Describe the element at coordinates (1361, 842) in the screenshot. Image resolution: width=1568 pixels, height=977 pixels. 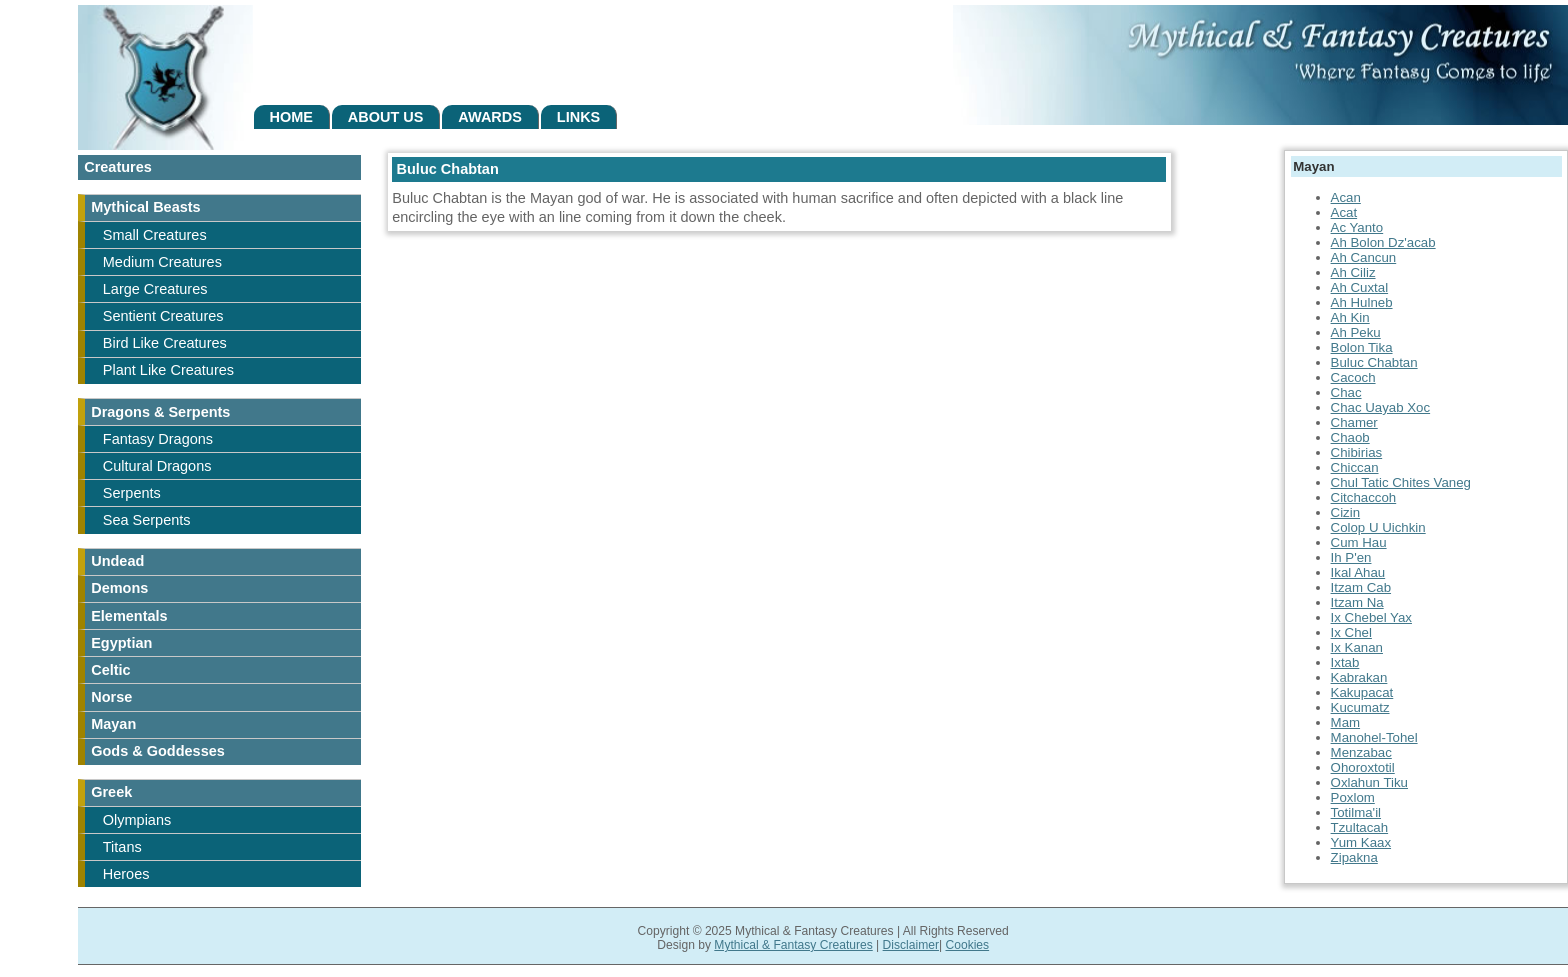
I see `Yum Kaax` at that location.